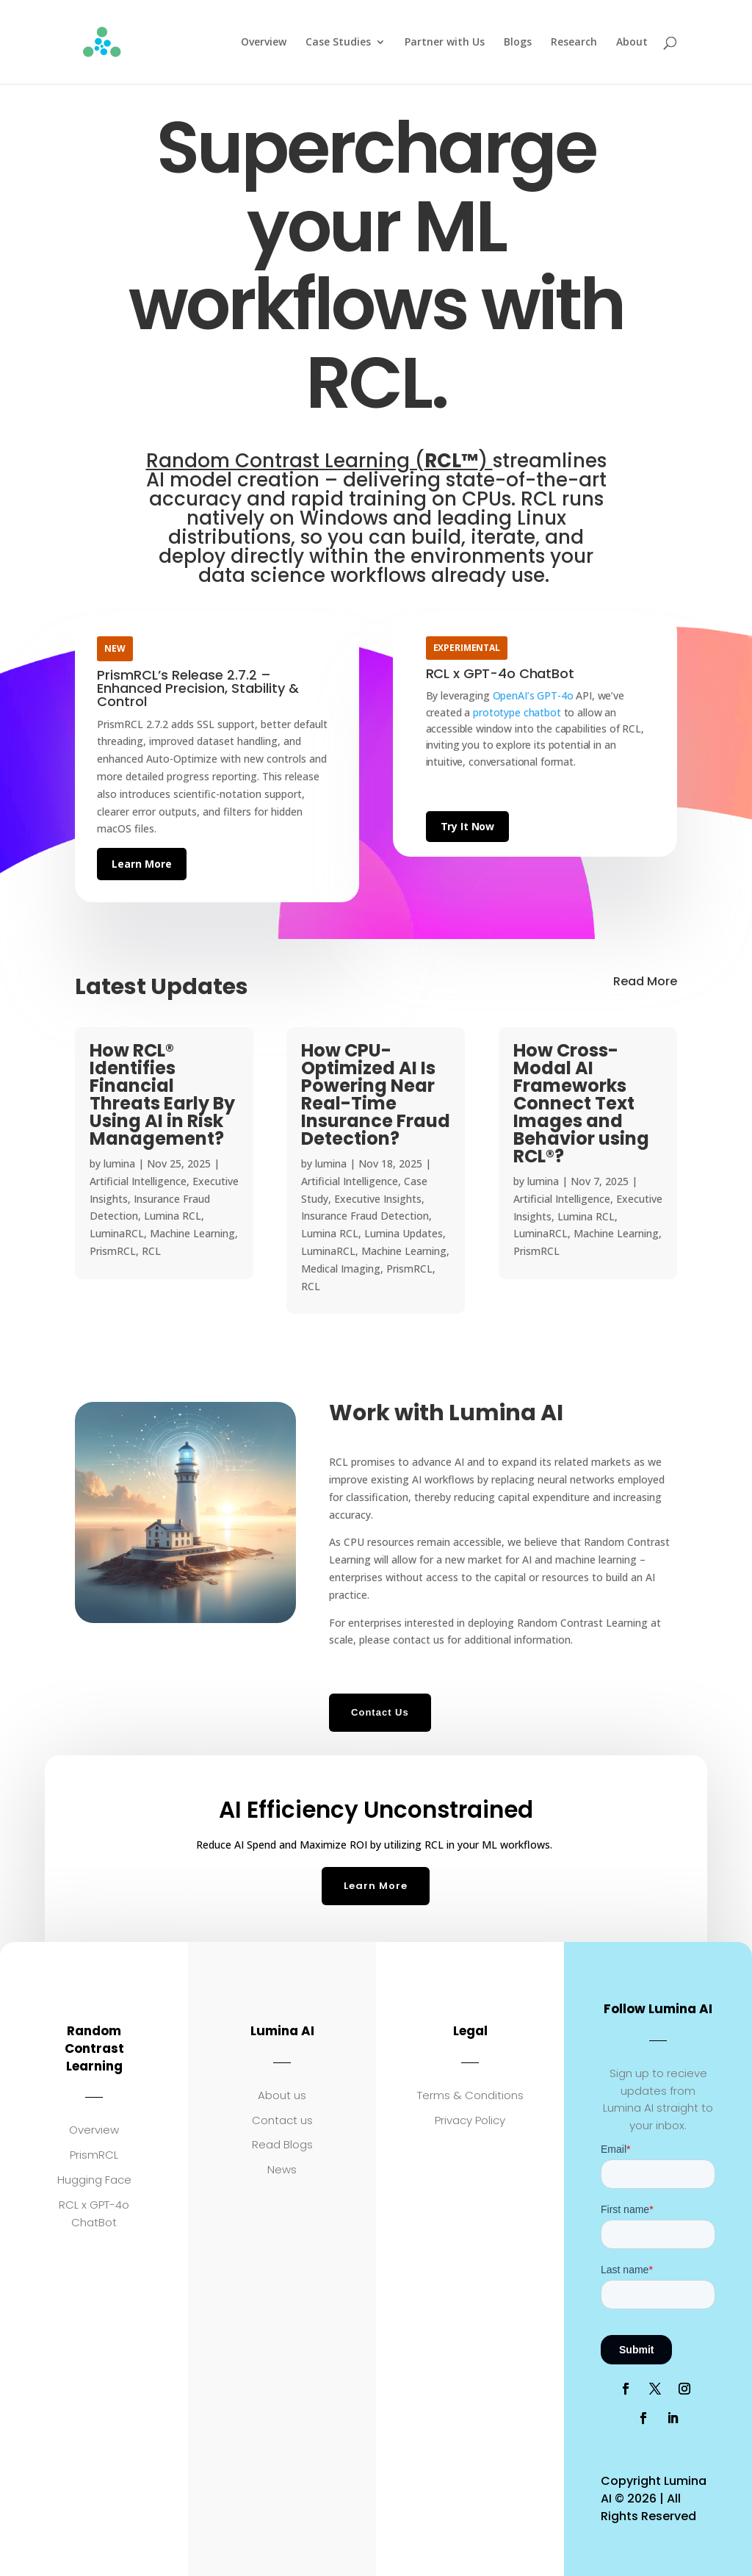  Describe the element at coordinates (403, 1233) in the screenshot. I see `Lumina Updates` at that location.